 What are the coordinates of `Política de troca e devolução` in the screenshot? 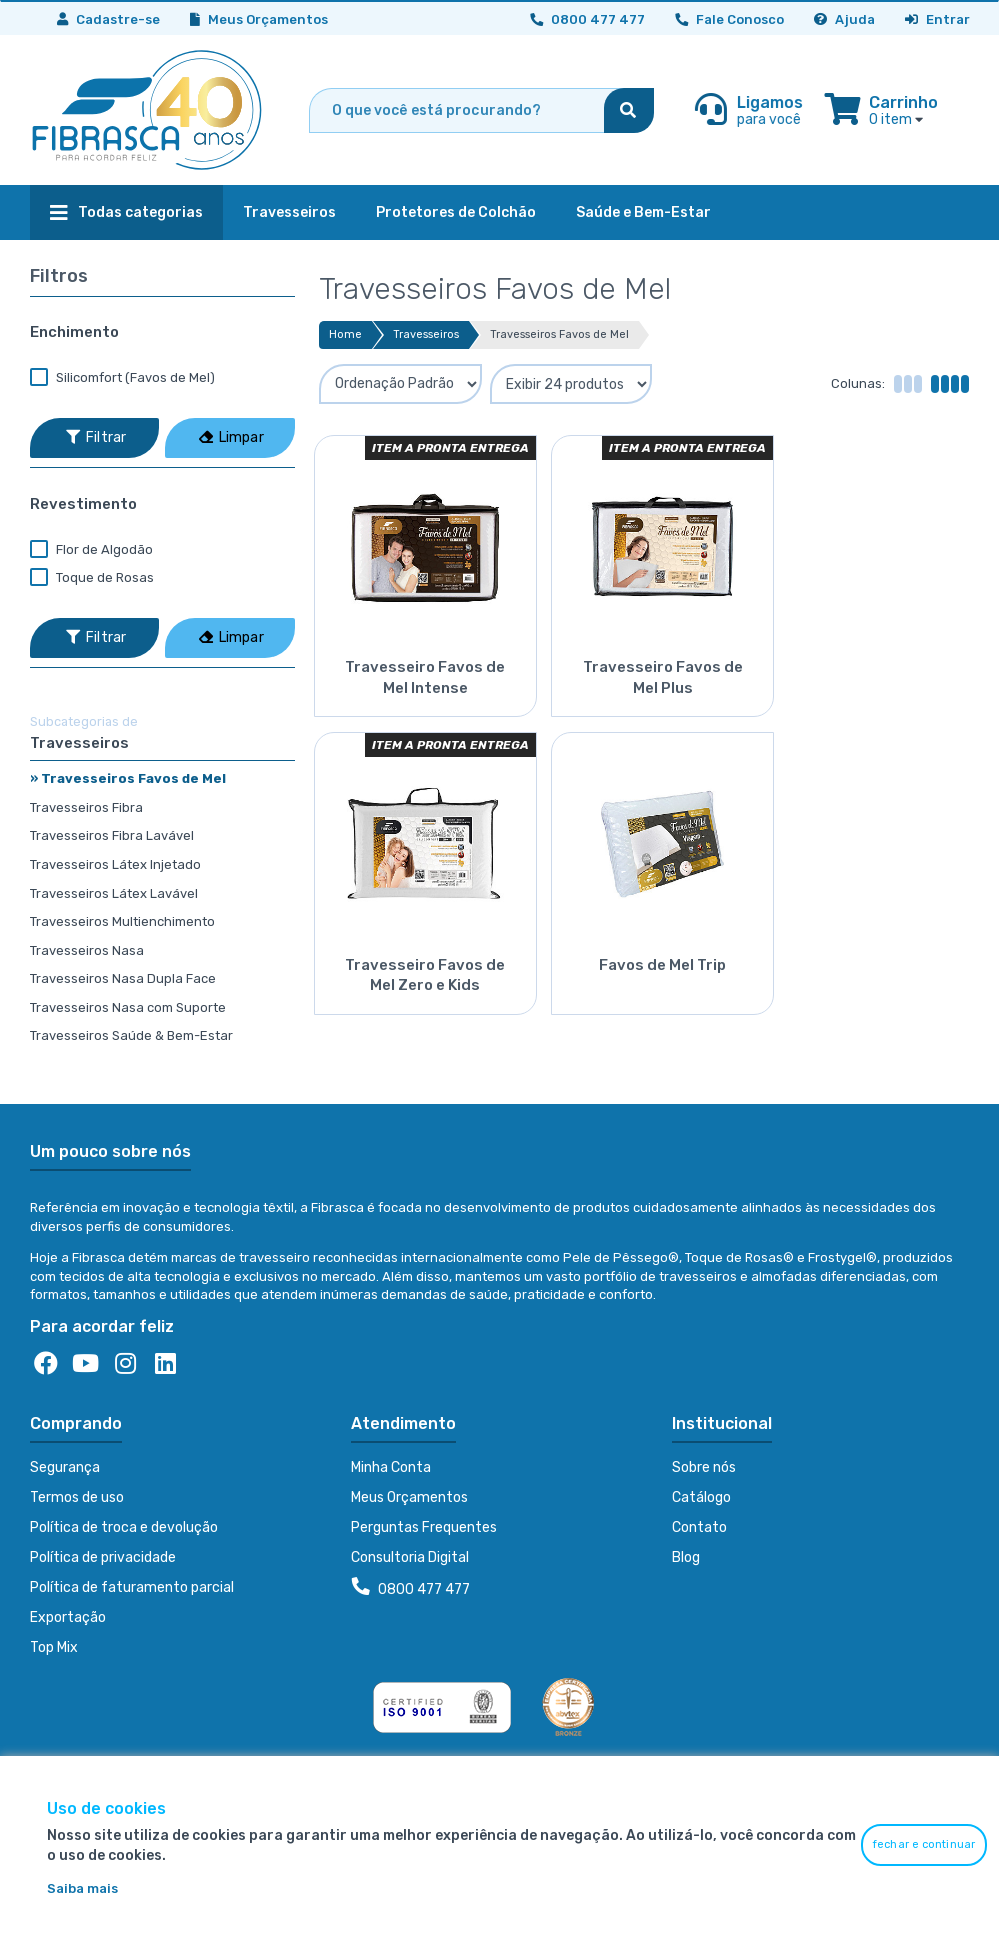 It's located at (124, 1527).